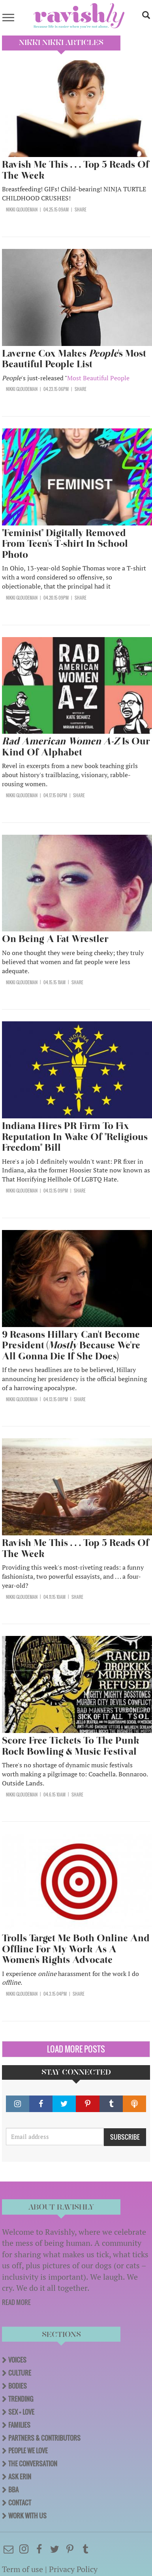  Describe the element at coordinates (22, 209) in the screenshot. I see `Nikki Gloudeman` at that location.